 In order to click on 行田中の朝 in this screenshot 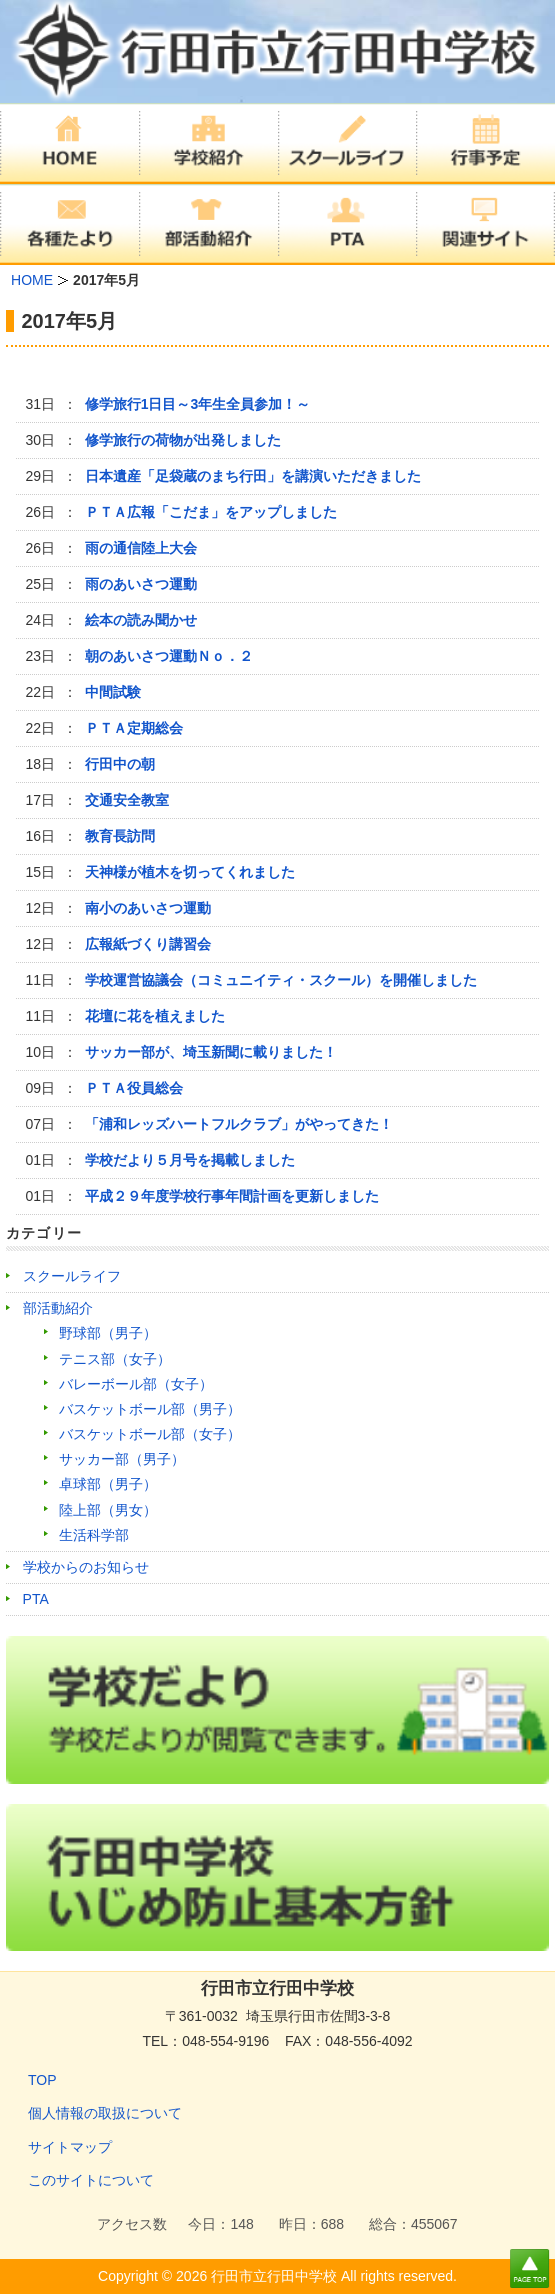, I will do `click(120, 764)`.